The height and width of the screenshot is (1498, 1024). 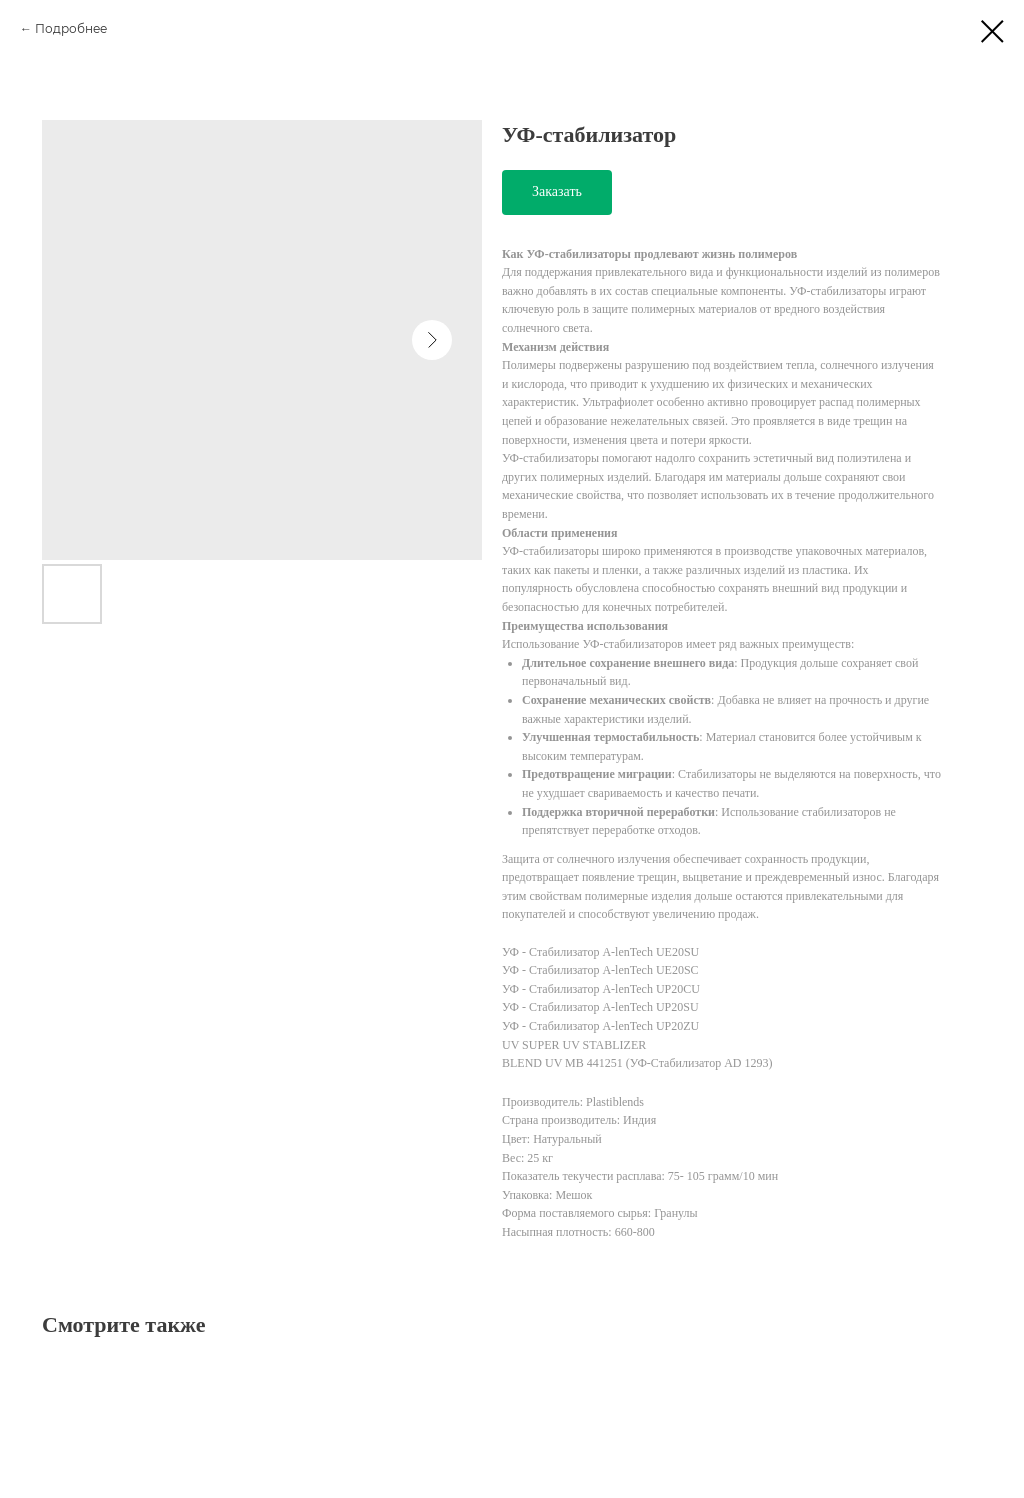 I want to click on Подробнее, so click(x=71, y=28).